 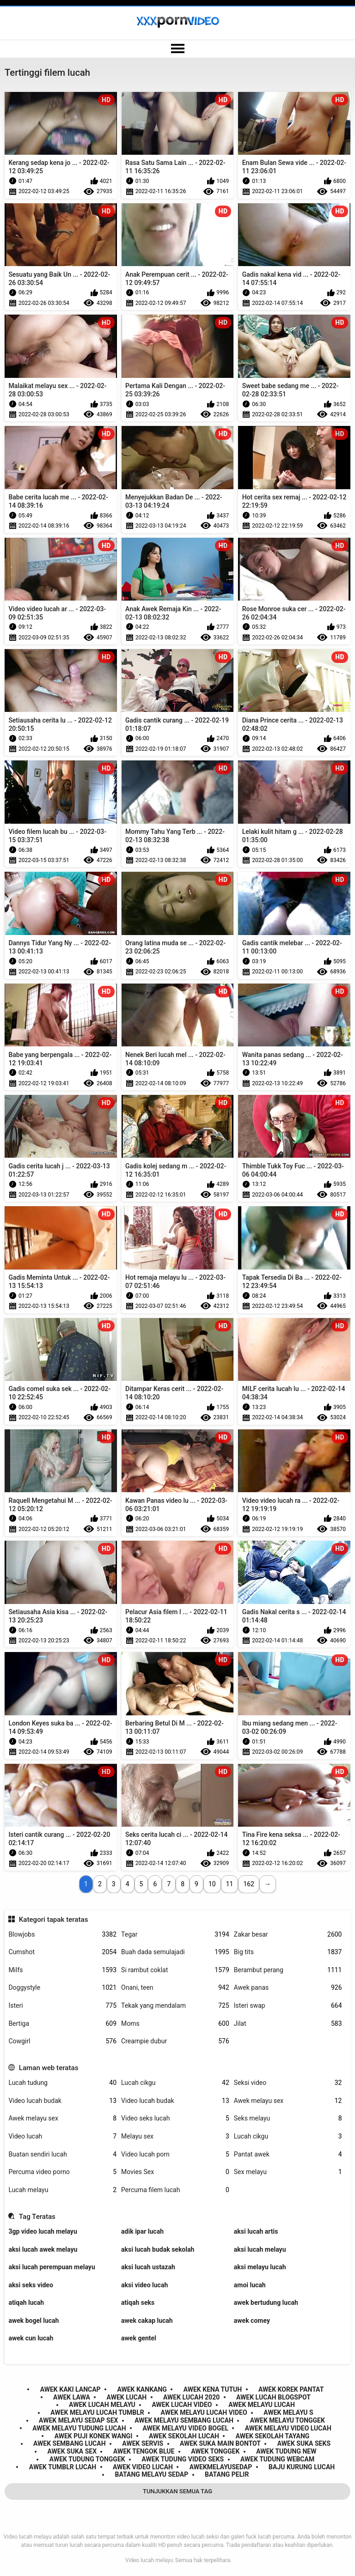 What do you see at coordinates (288, 2154) in the screenshot?
I see `Pantat awek` at bounding box center [288, 2154].